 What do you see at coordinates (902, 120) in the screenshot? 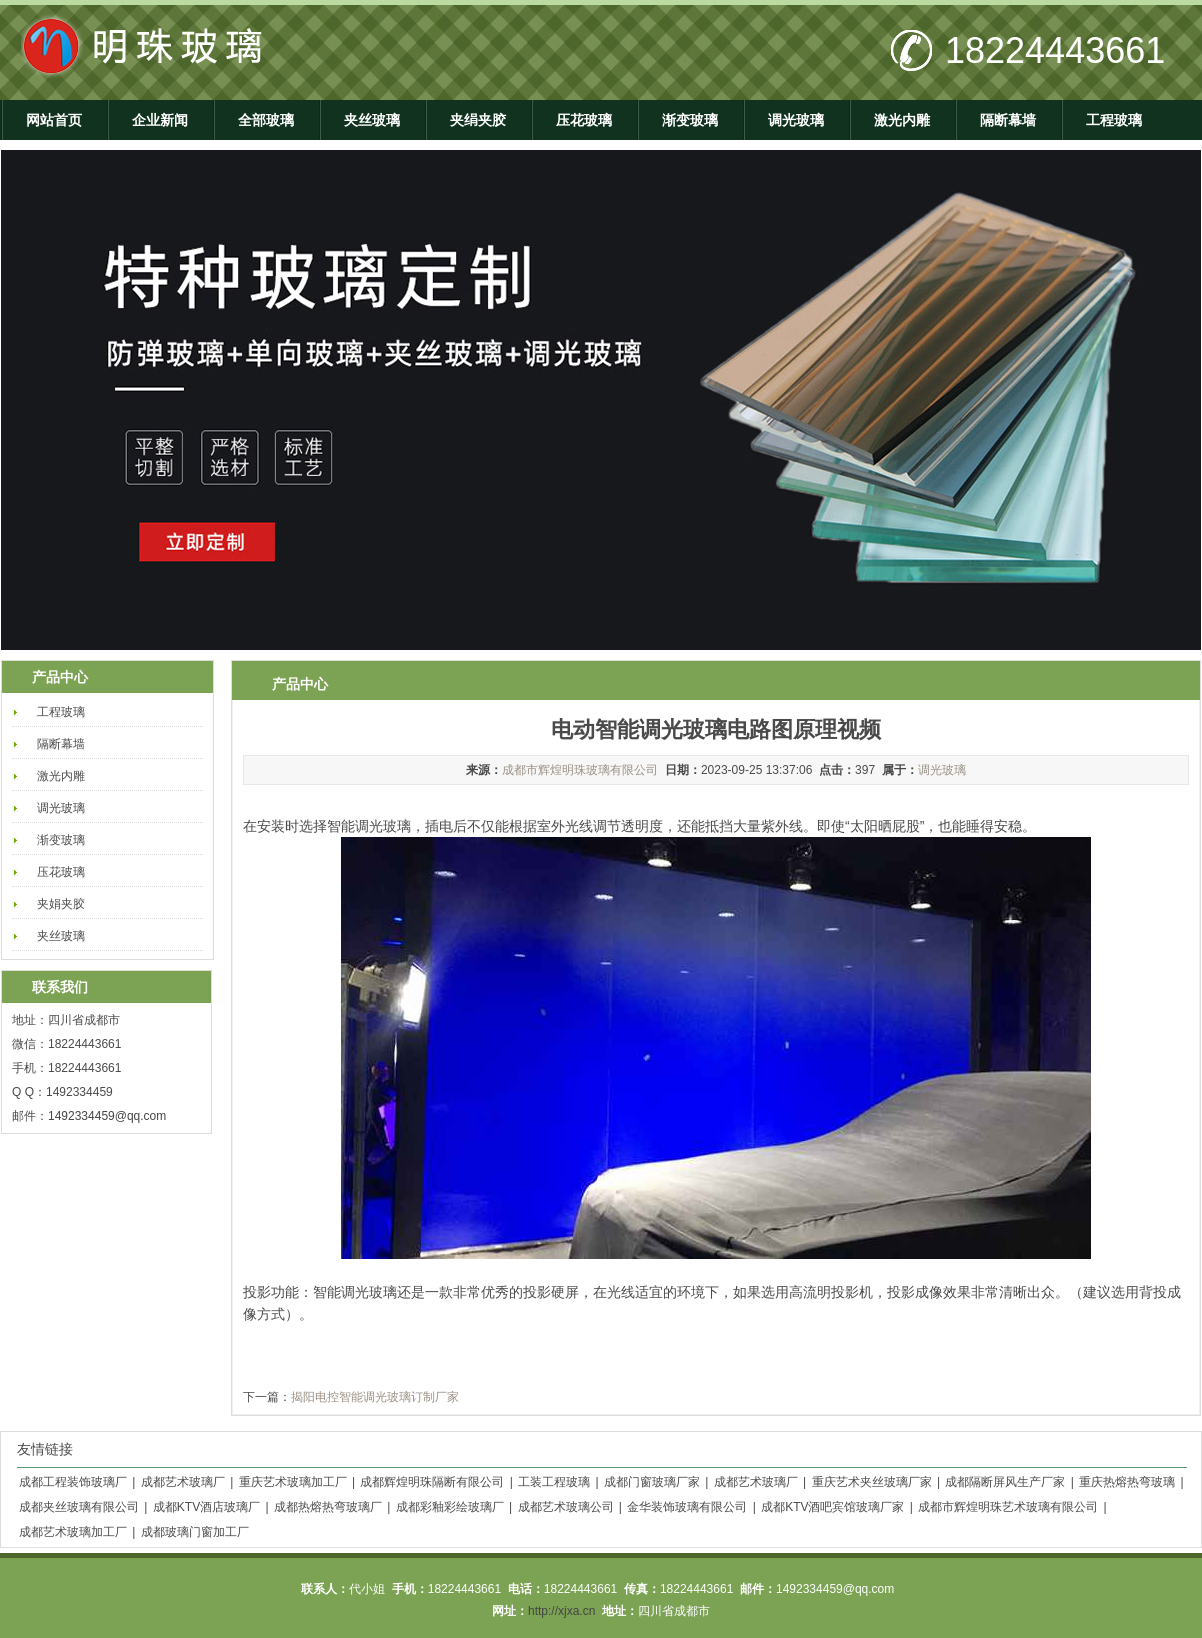
I see `激光内雕` at bounding box center [902, 120].